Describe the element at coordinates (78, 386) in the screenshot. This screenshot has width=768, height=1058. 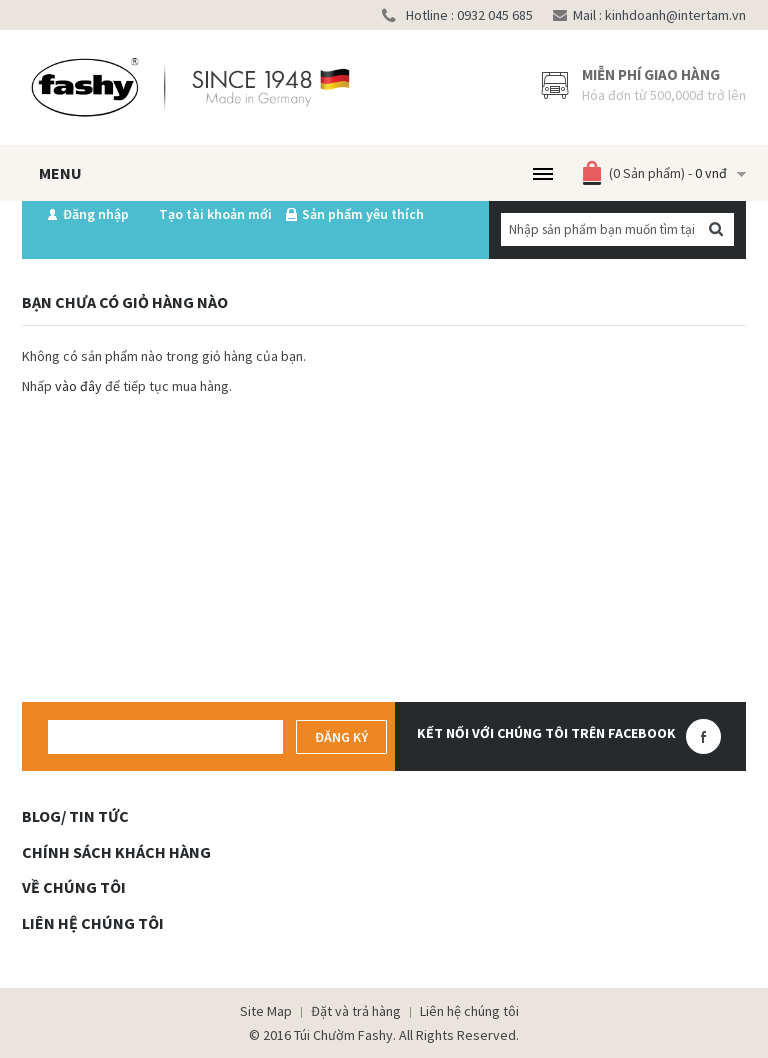
I see `vào đây` at that location.